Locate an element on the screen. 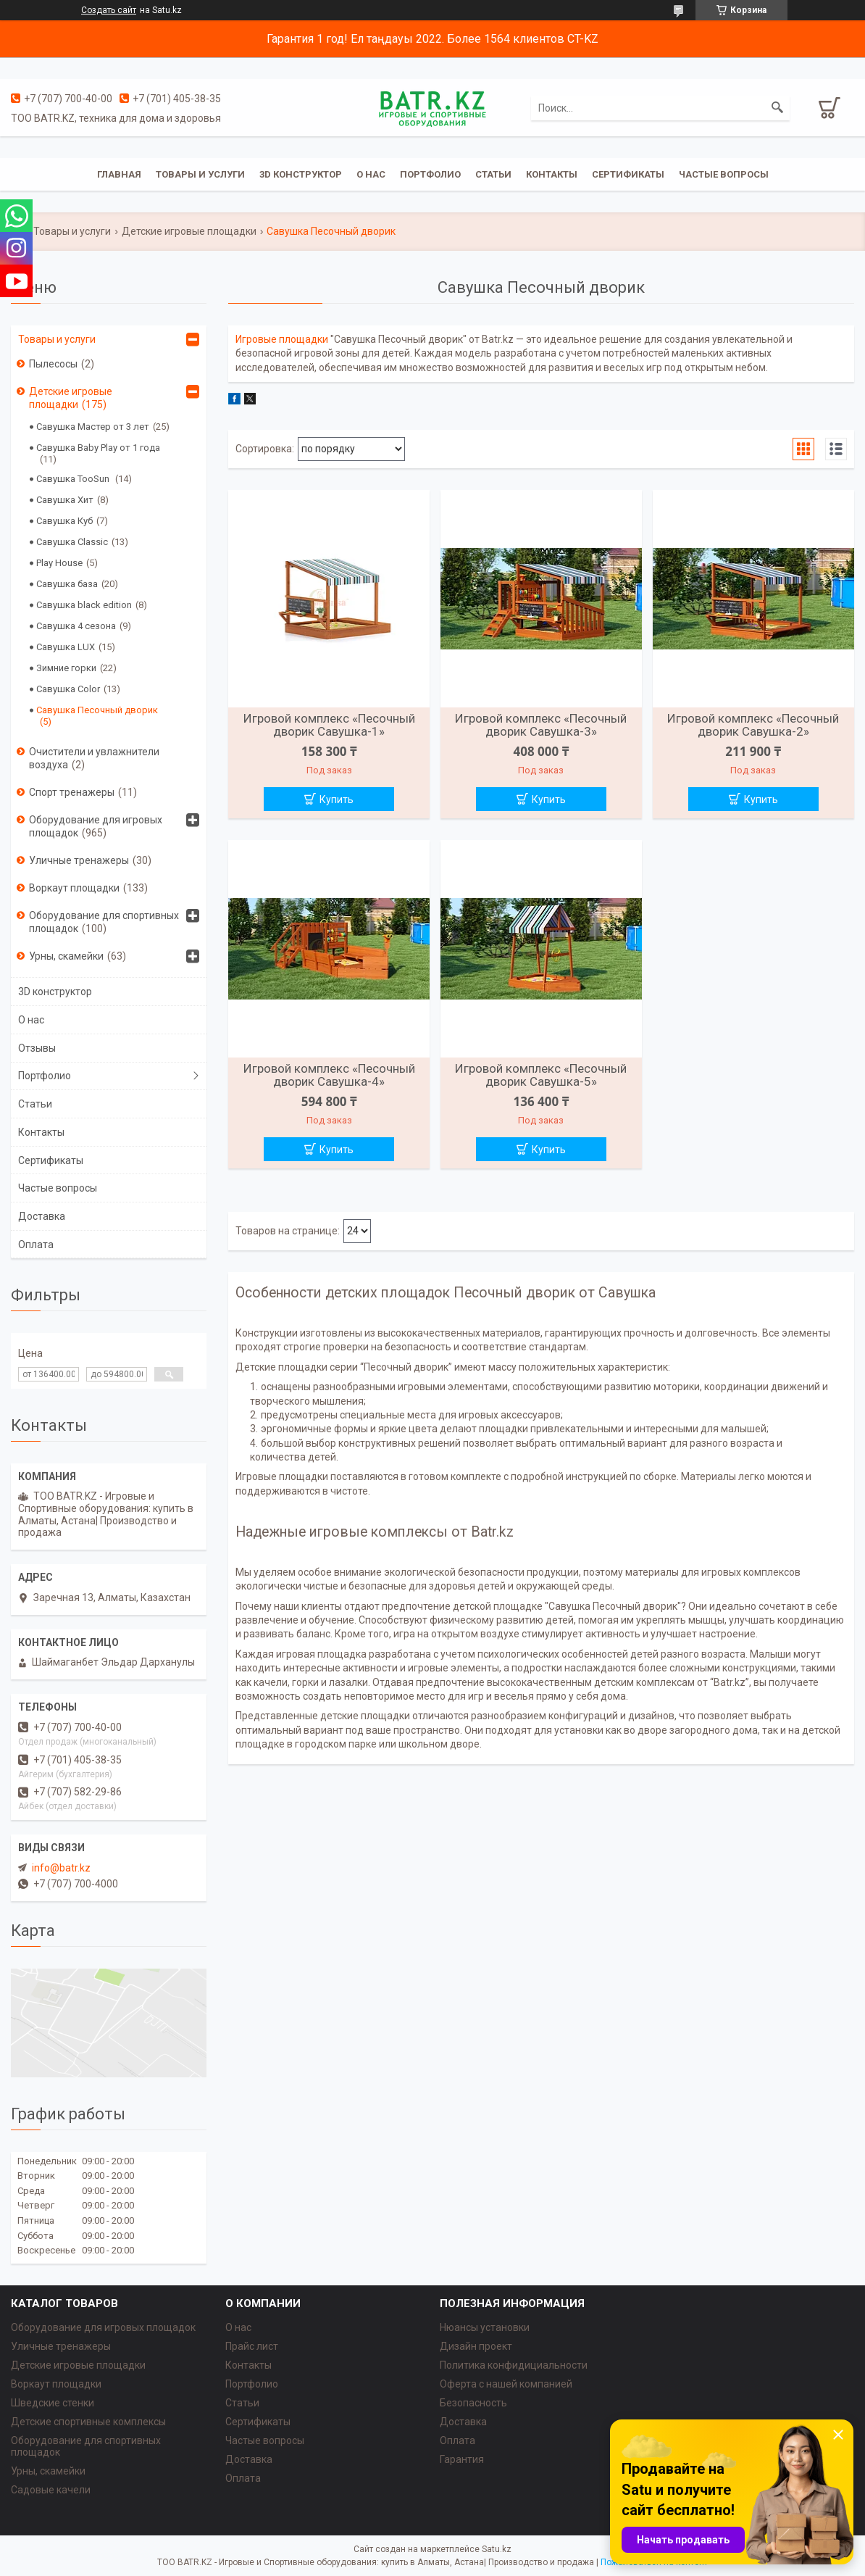 The width and height of the screenshot is (865, 2576). Зимние горки is located at coordinates (66, 667).